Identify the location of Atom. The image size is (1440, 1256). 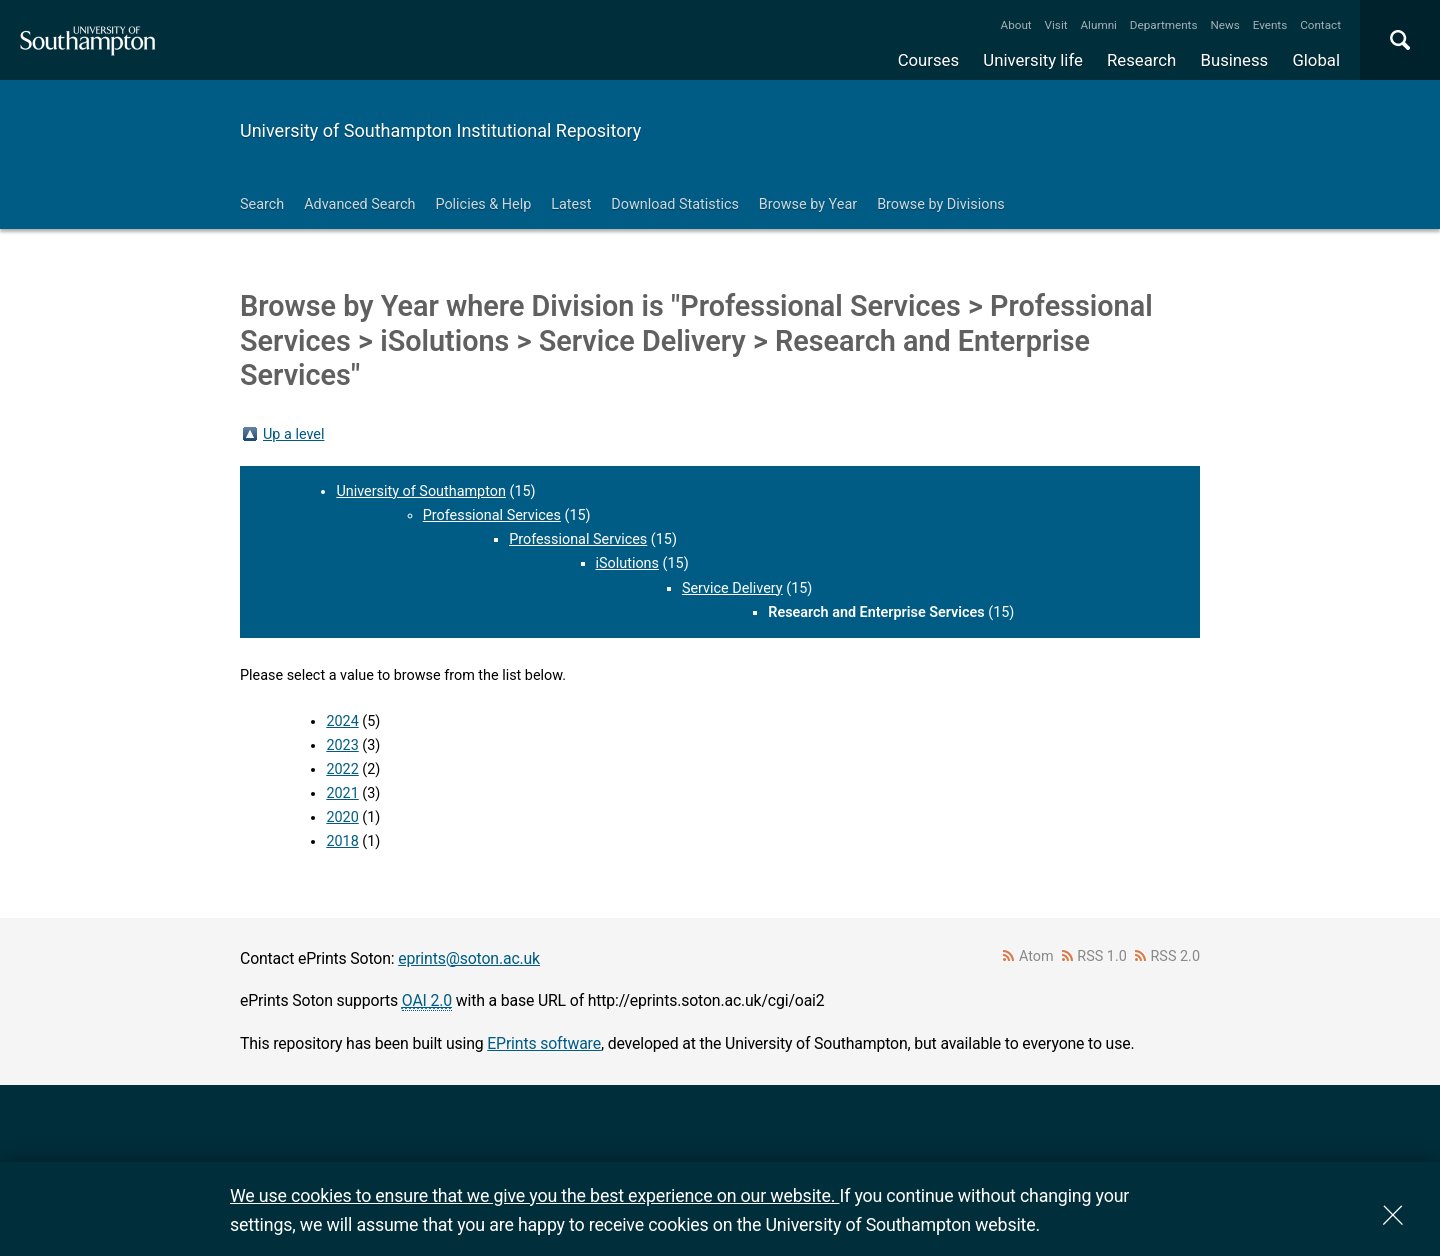
(1036, 956).